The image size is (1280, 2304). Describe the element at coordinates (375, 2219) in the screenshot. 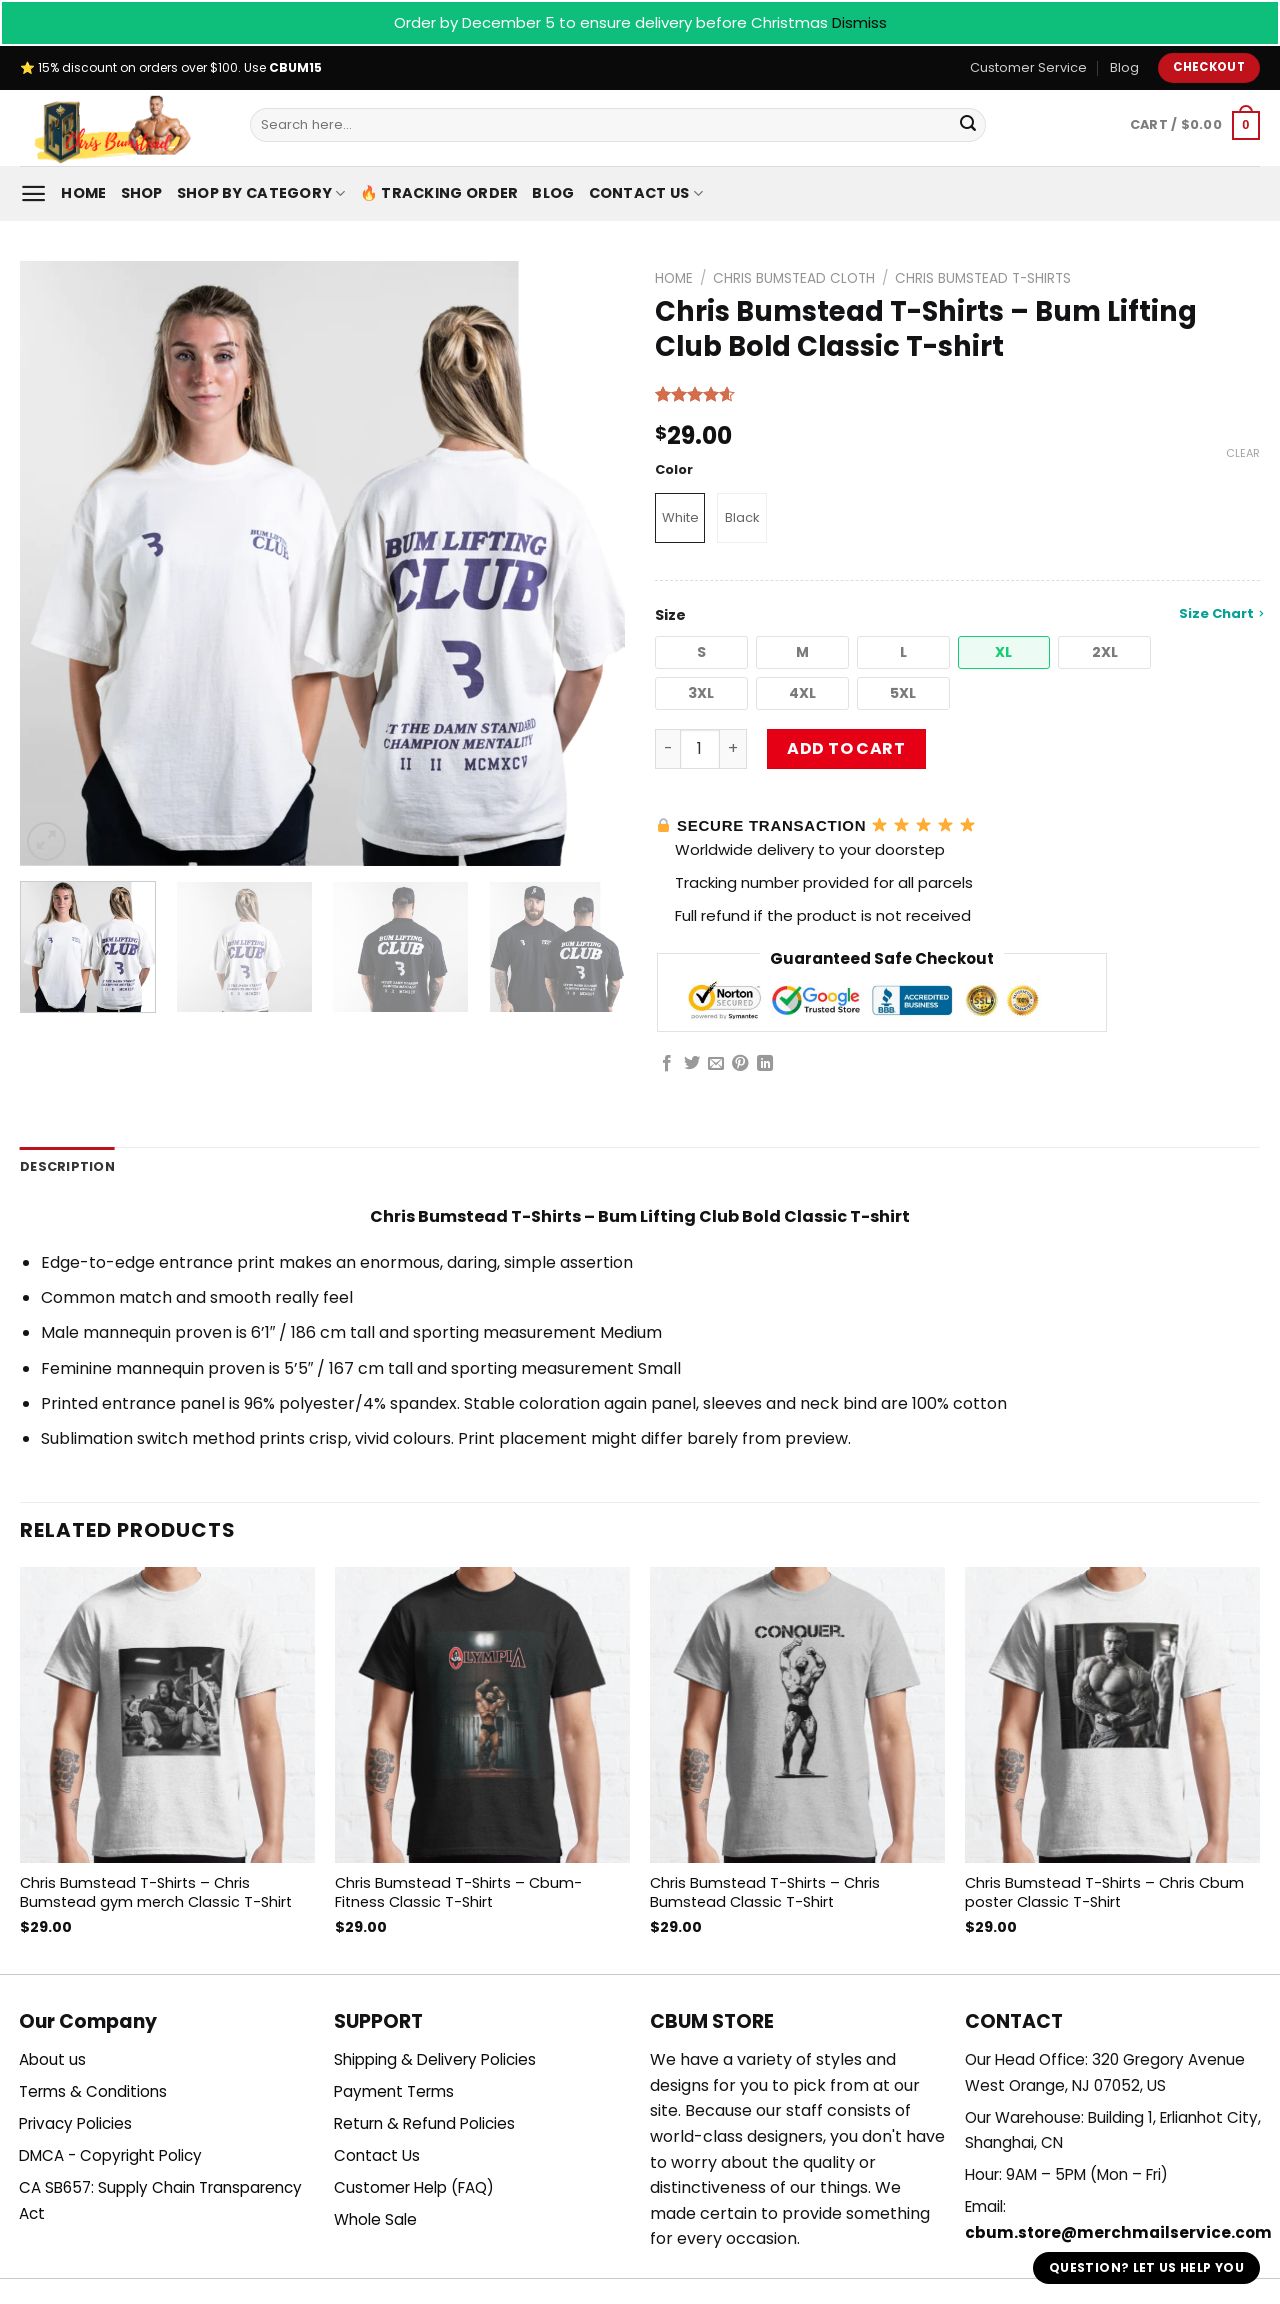

I see `Whole Sale` at that location.